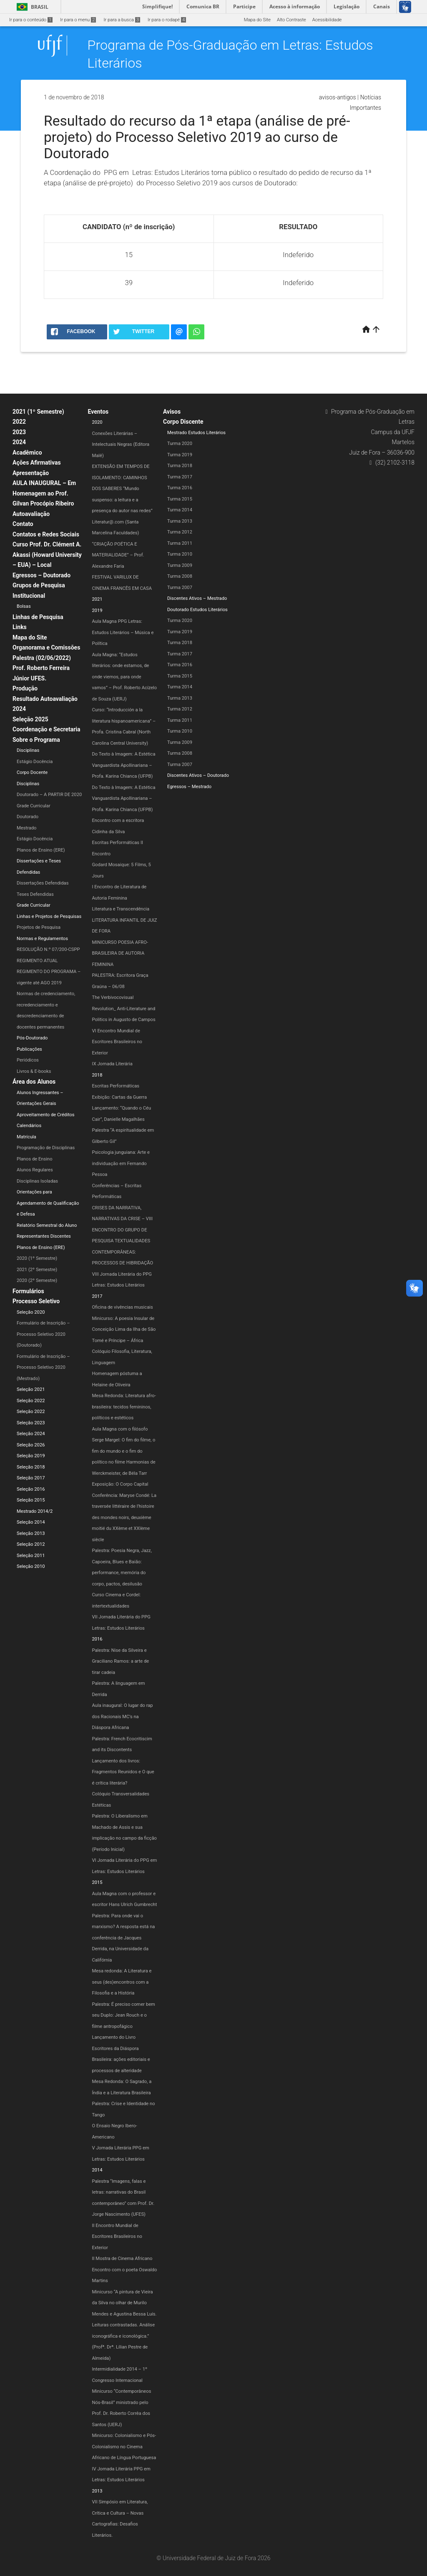 Image resolution: width=427 pixels, height=2576 pixels. Describe the element at coordinates (179, 521) in the screenshot. I see `Turma 2013` at that location.